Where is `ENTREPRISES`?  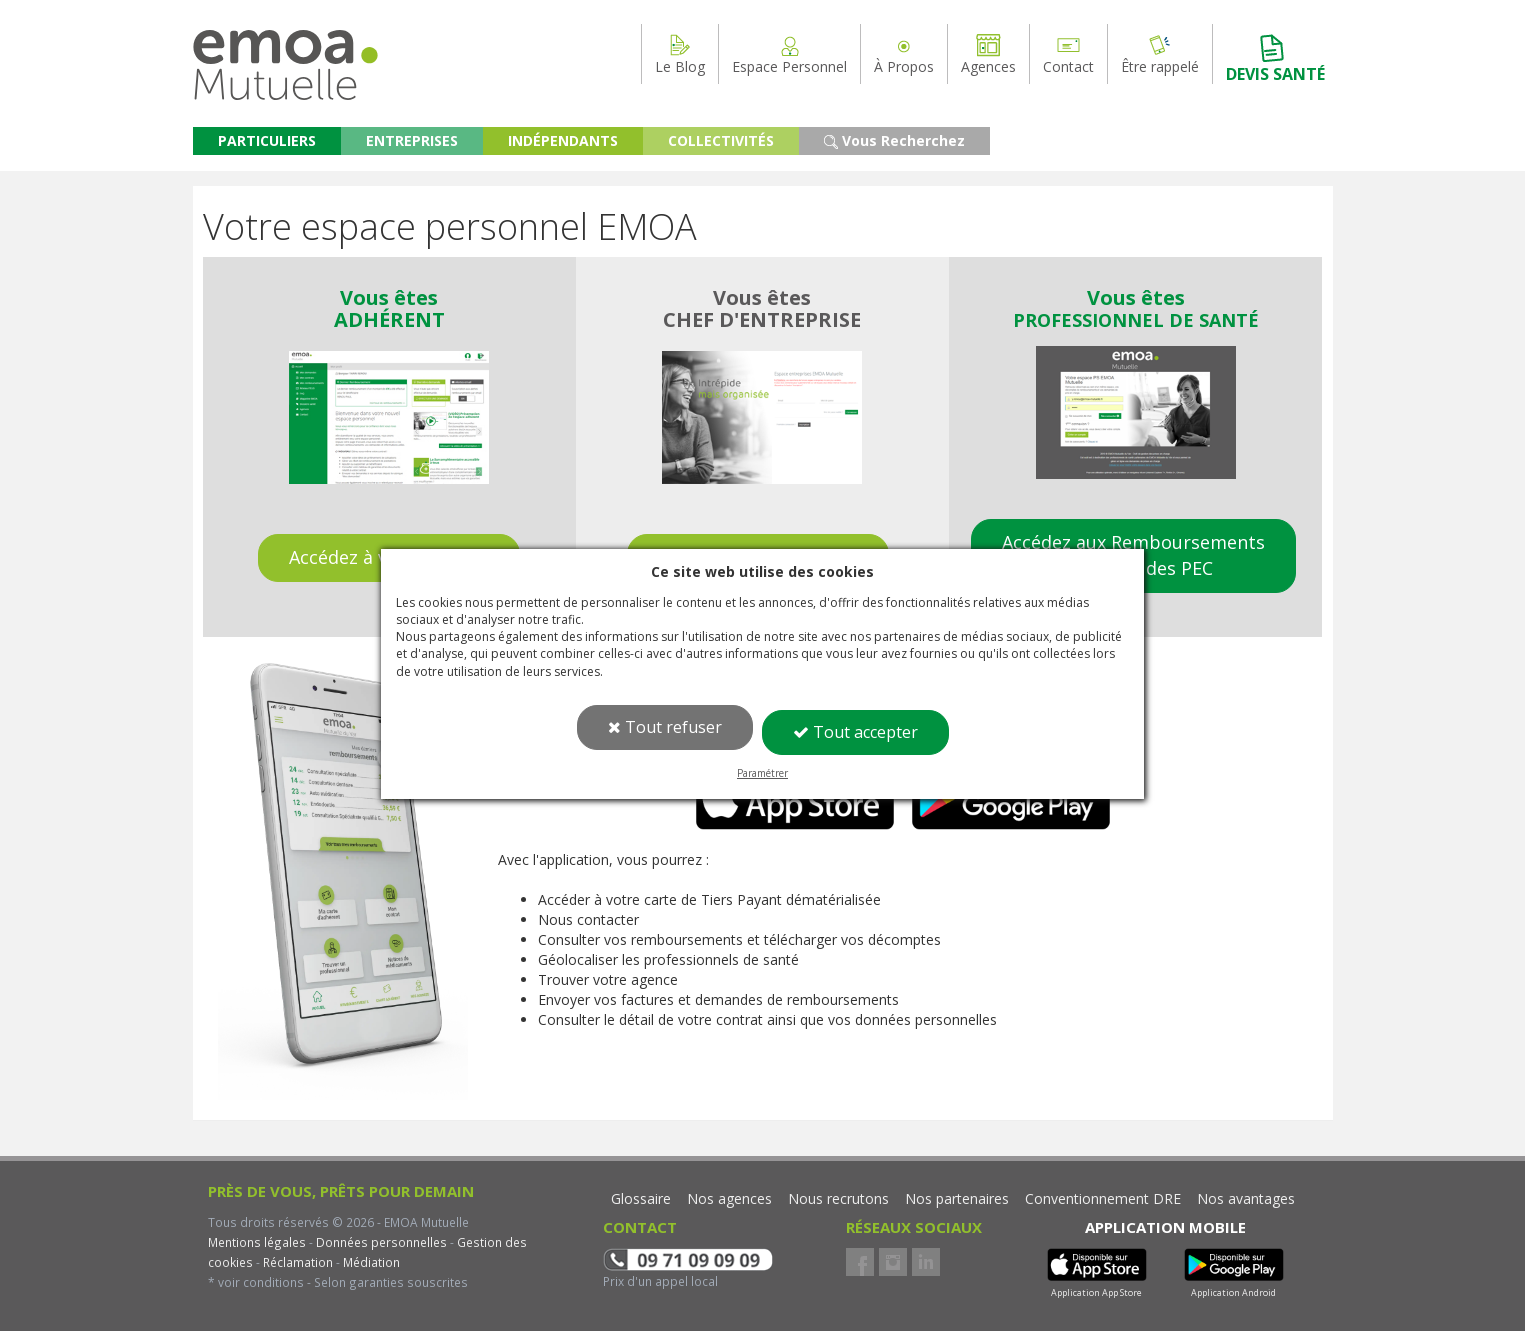
ENTREPRISES is located at coordinates (412, 140).